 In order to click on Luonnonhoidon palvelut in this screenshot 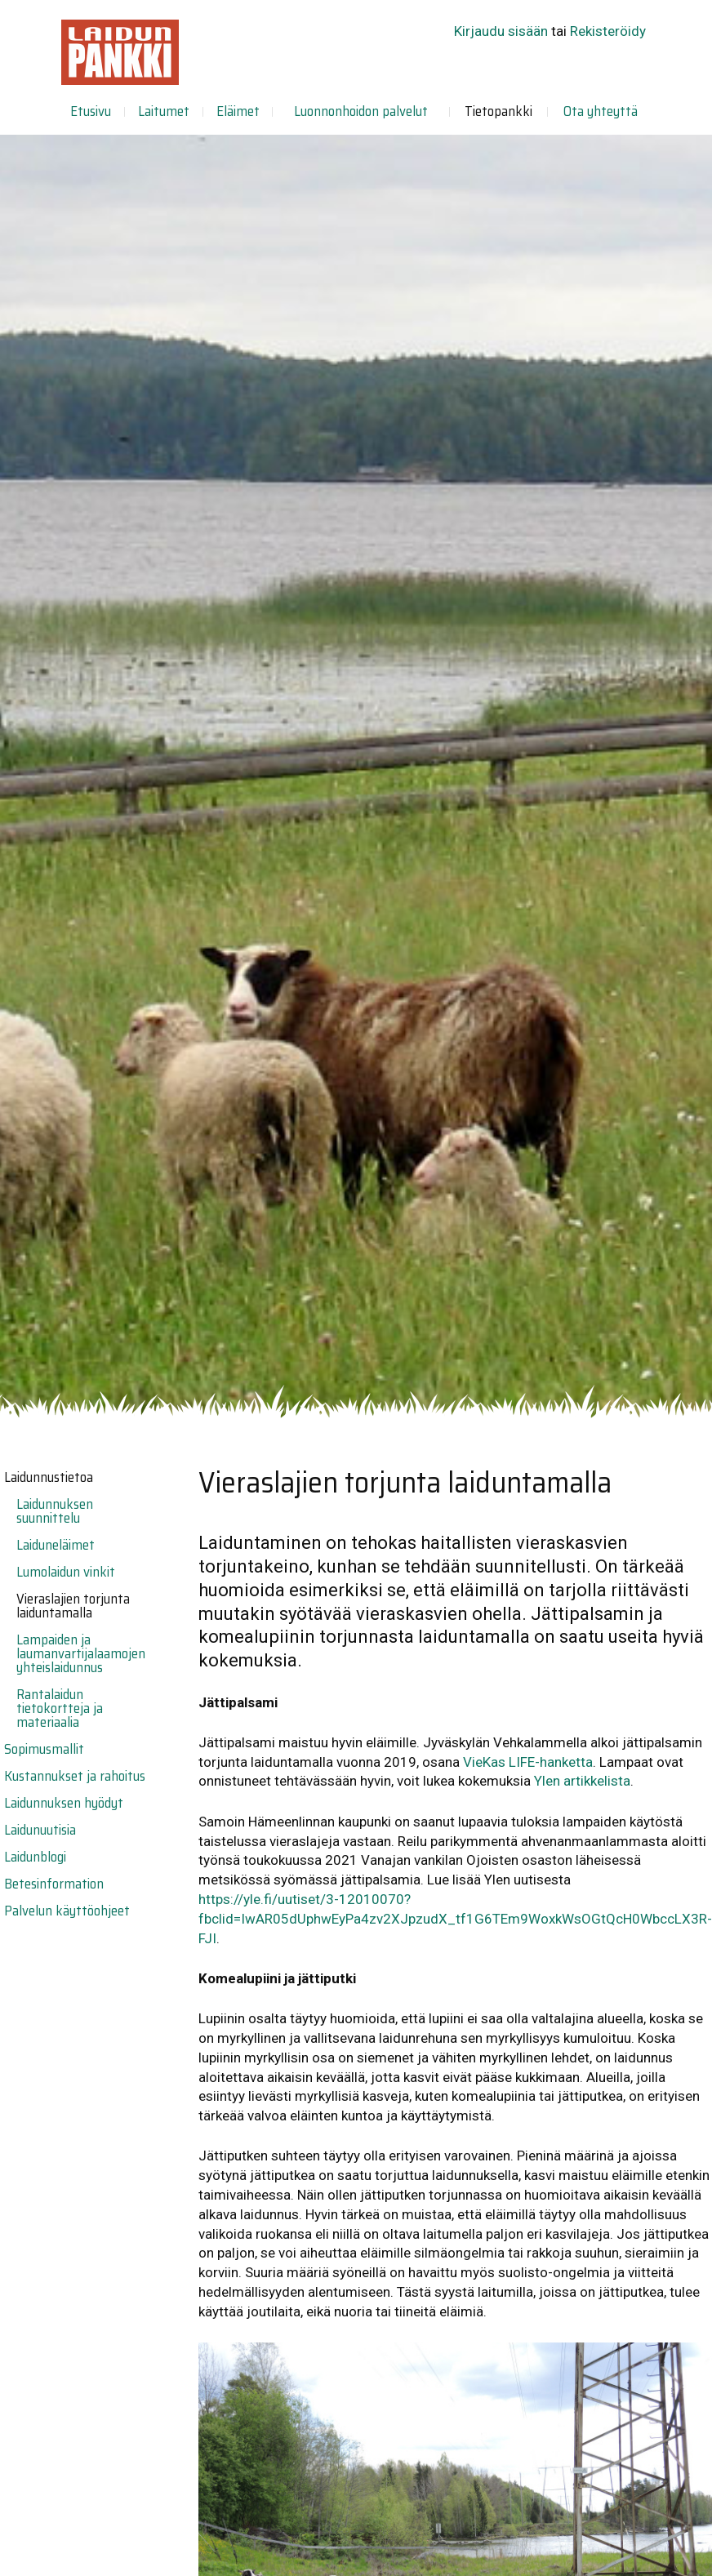, I will do `click(361, 111)`.